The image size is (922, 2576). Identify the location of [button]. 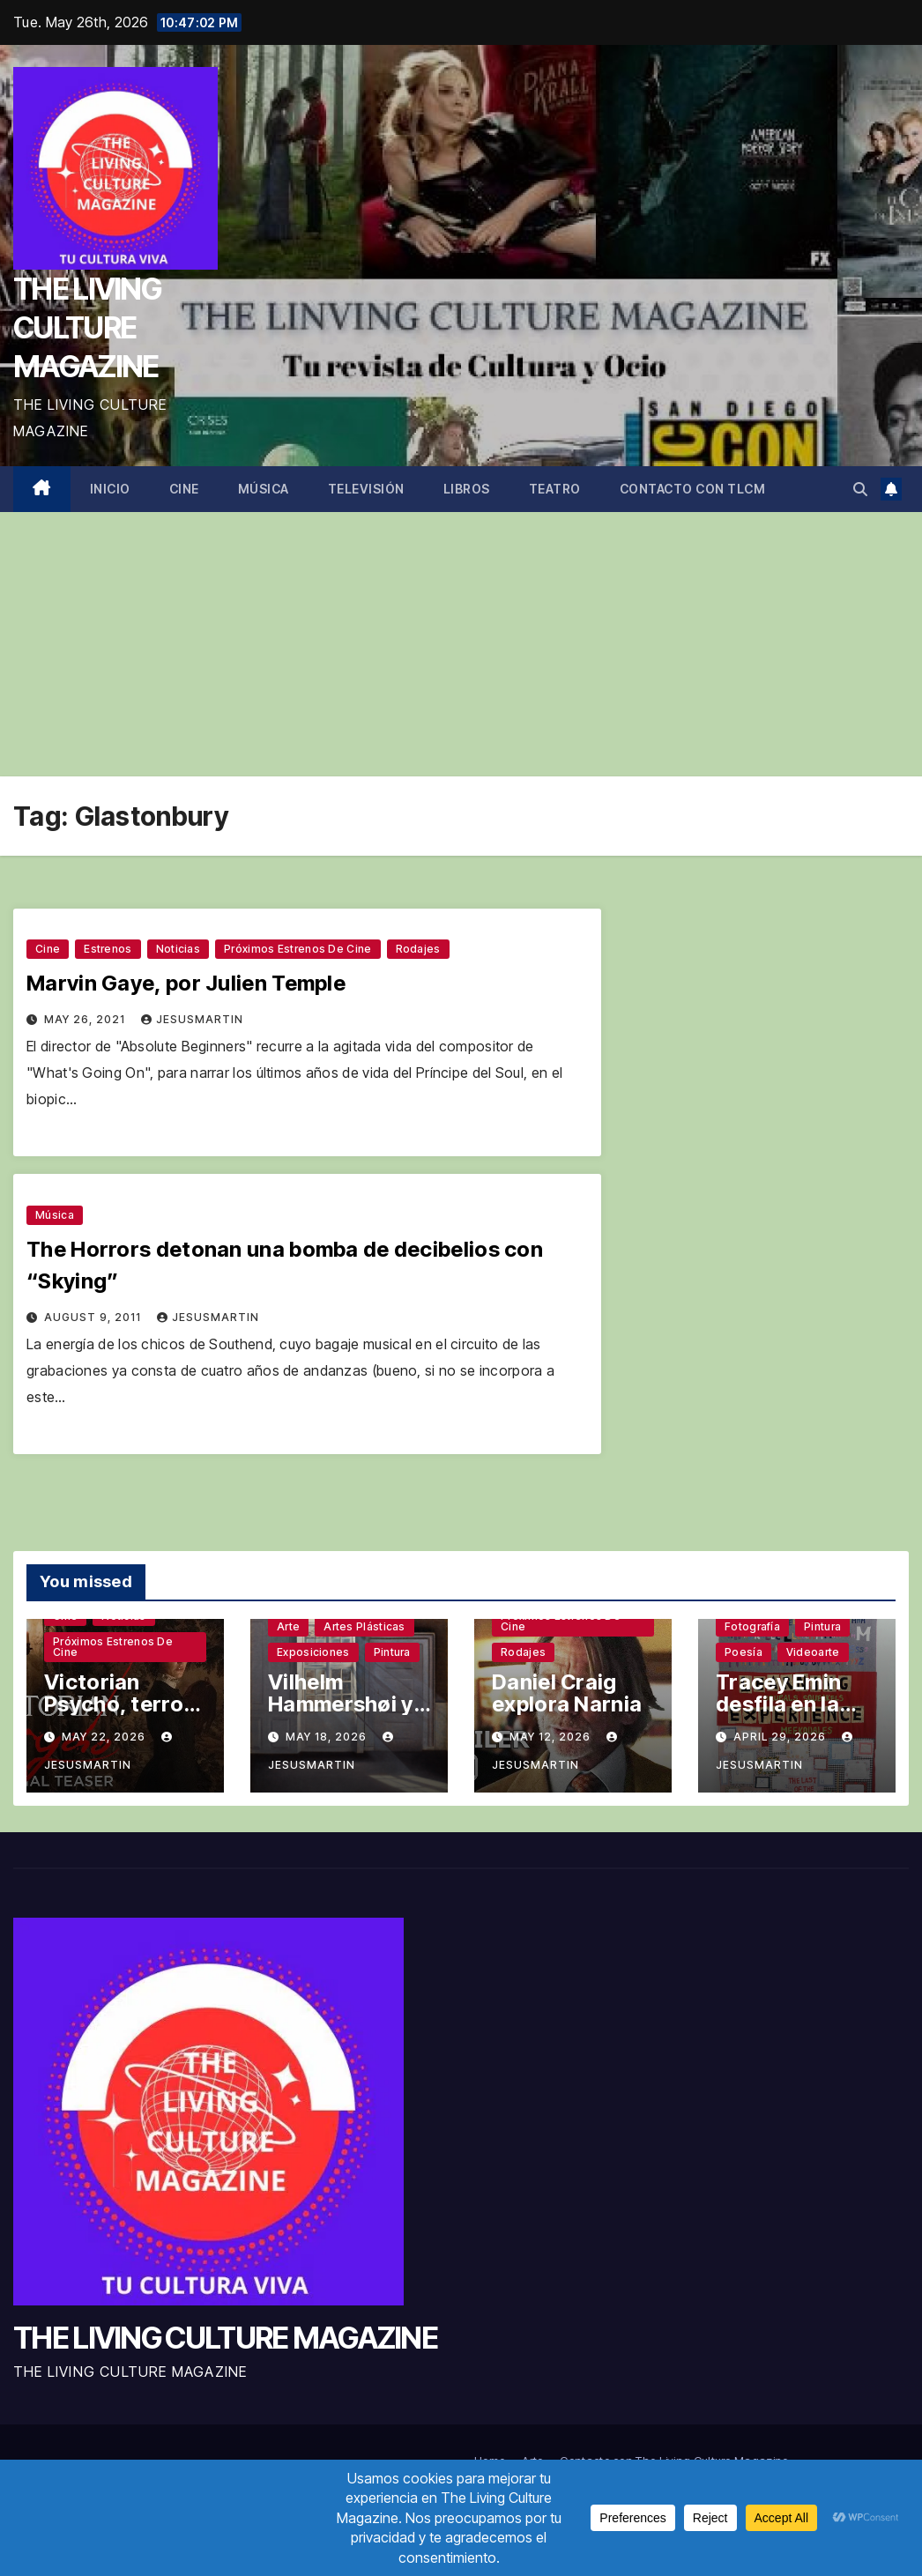
(860, 489).